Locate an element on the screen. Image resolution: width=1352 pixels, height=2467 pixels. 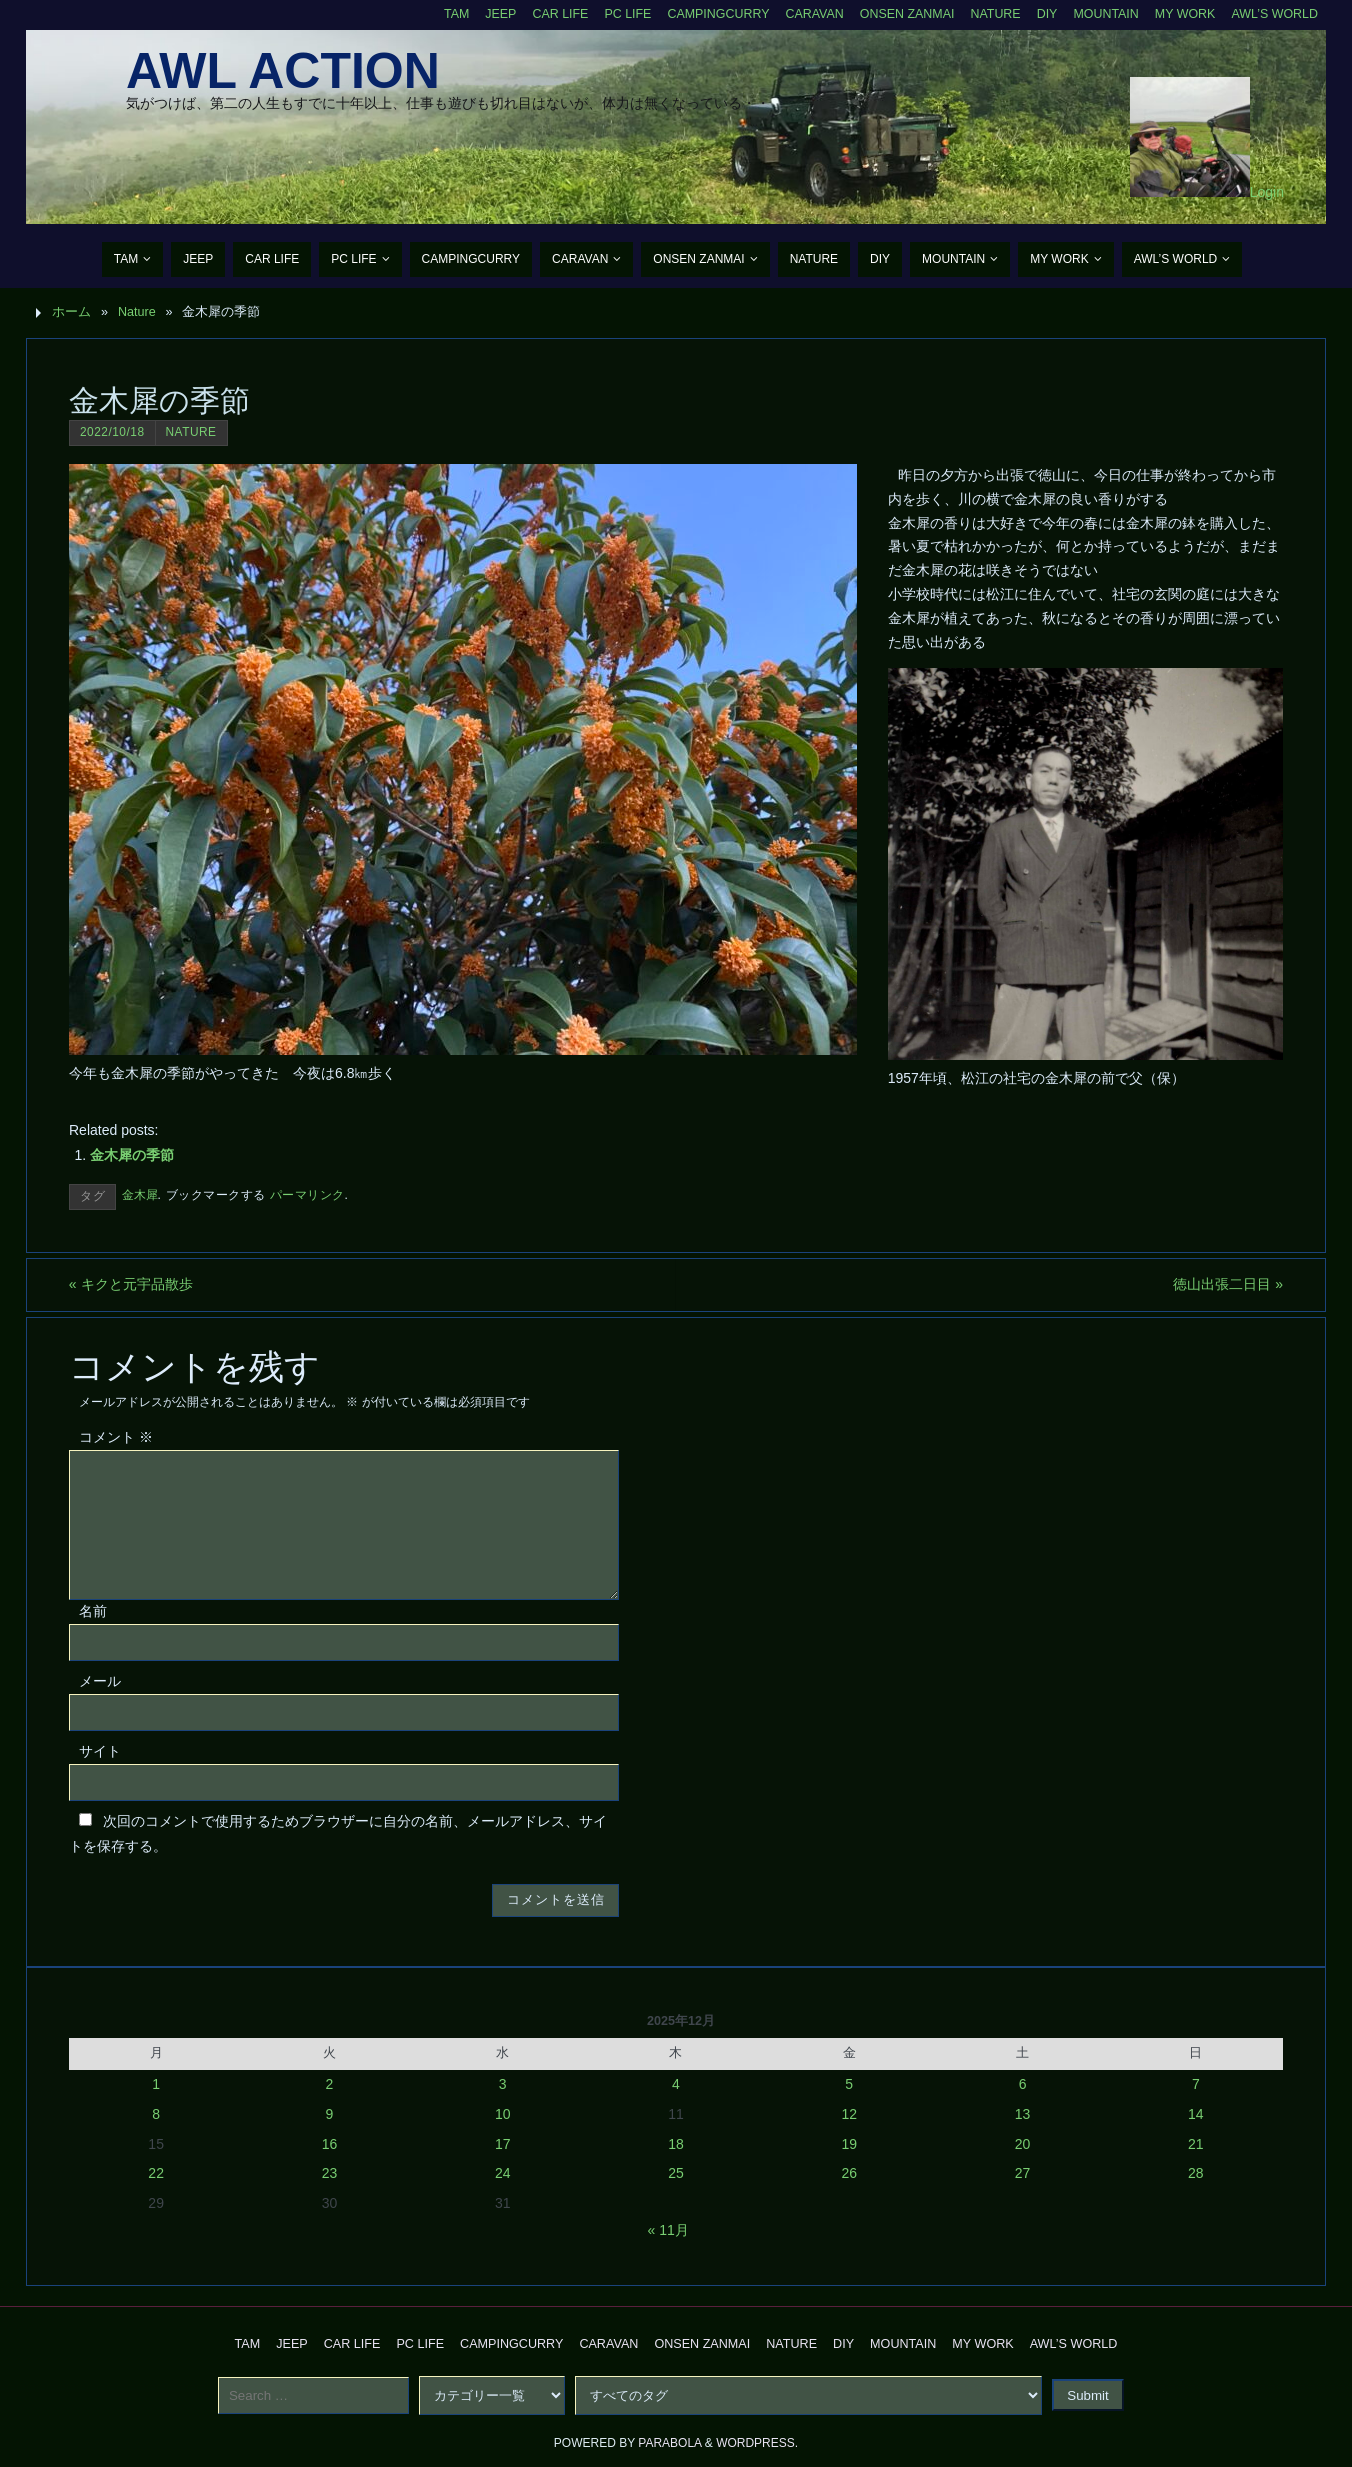
9 [2025年12月9日 に投稿を公開] is located at coordinates (330, 2114).